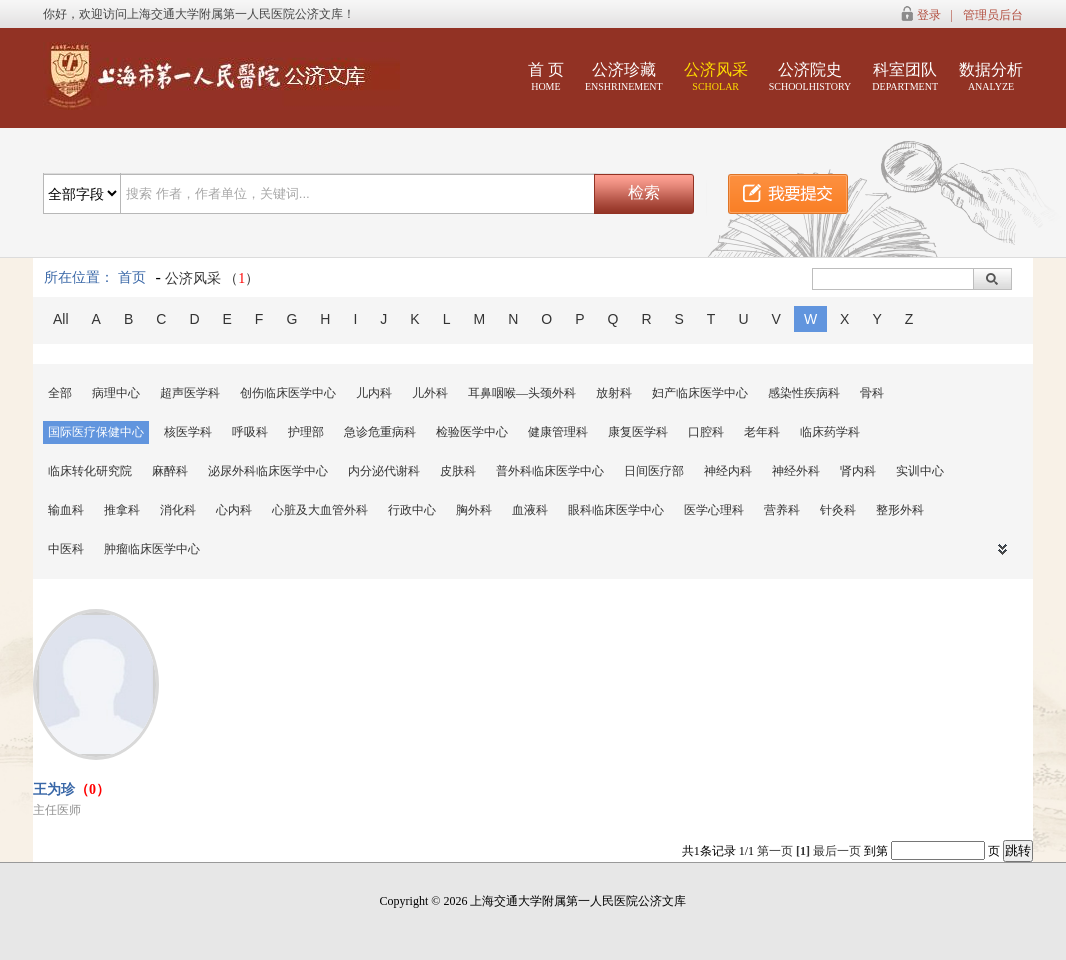  What do you see at coordinates (306, 432) in the screenshot?
I see `护理部` at bounding box center [306, 432].